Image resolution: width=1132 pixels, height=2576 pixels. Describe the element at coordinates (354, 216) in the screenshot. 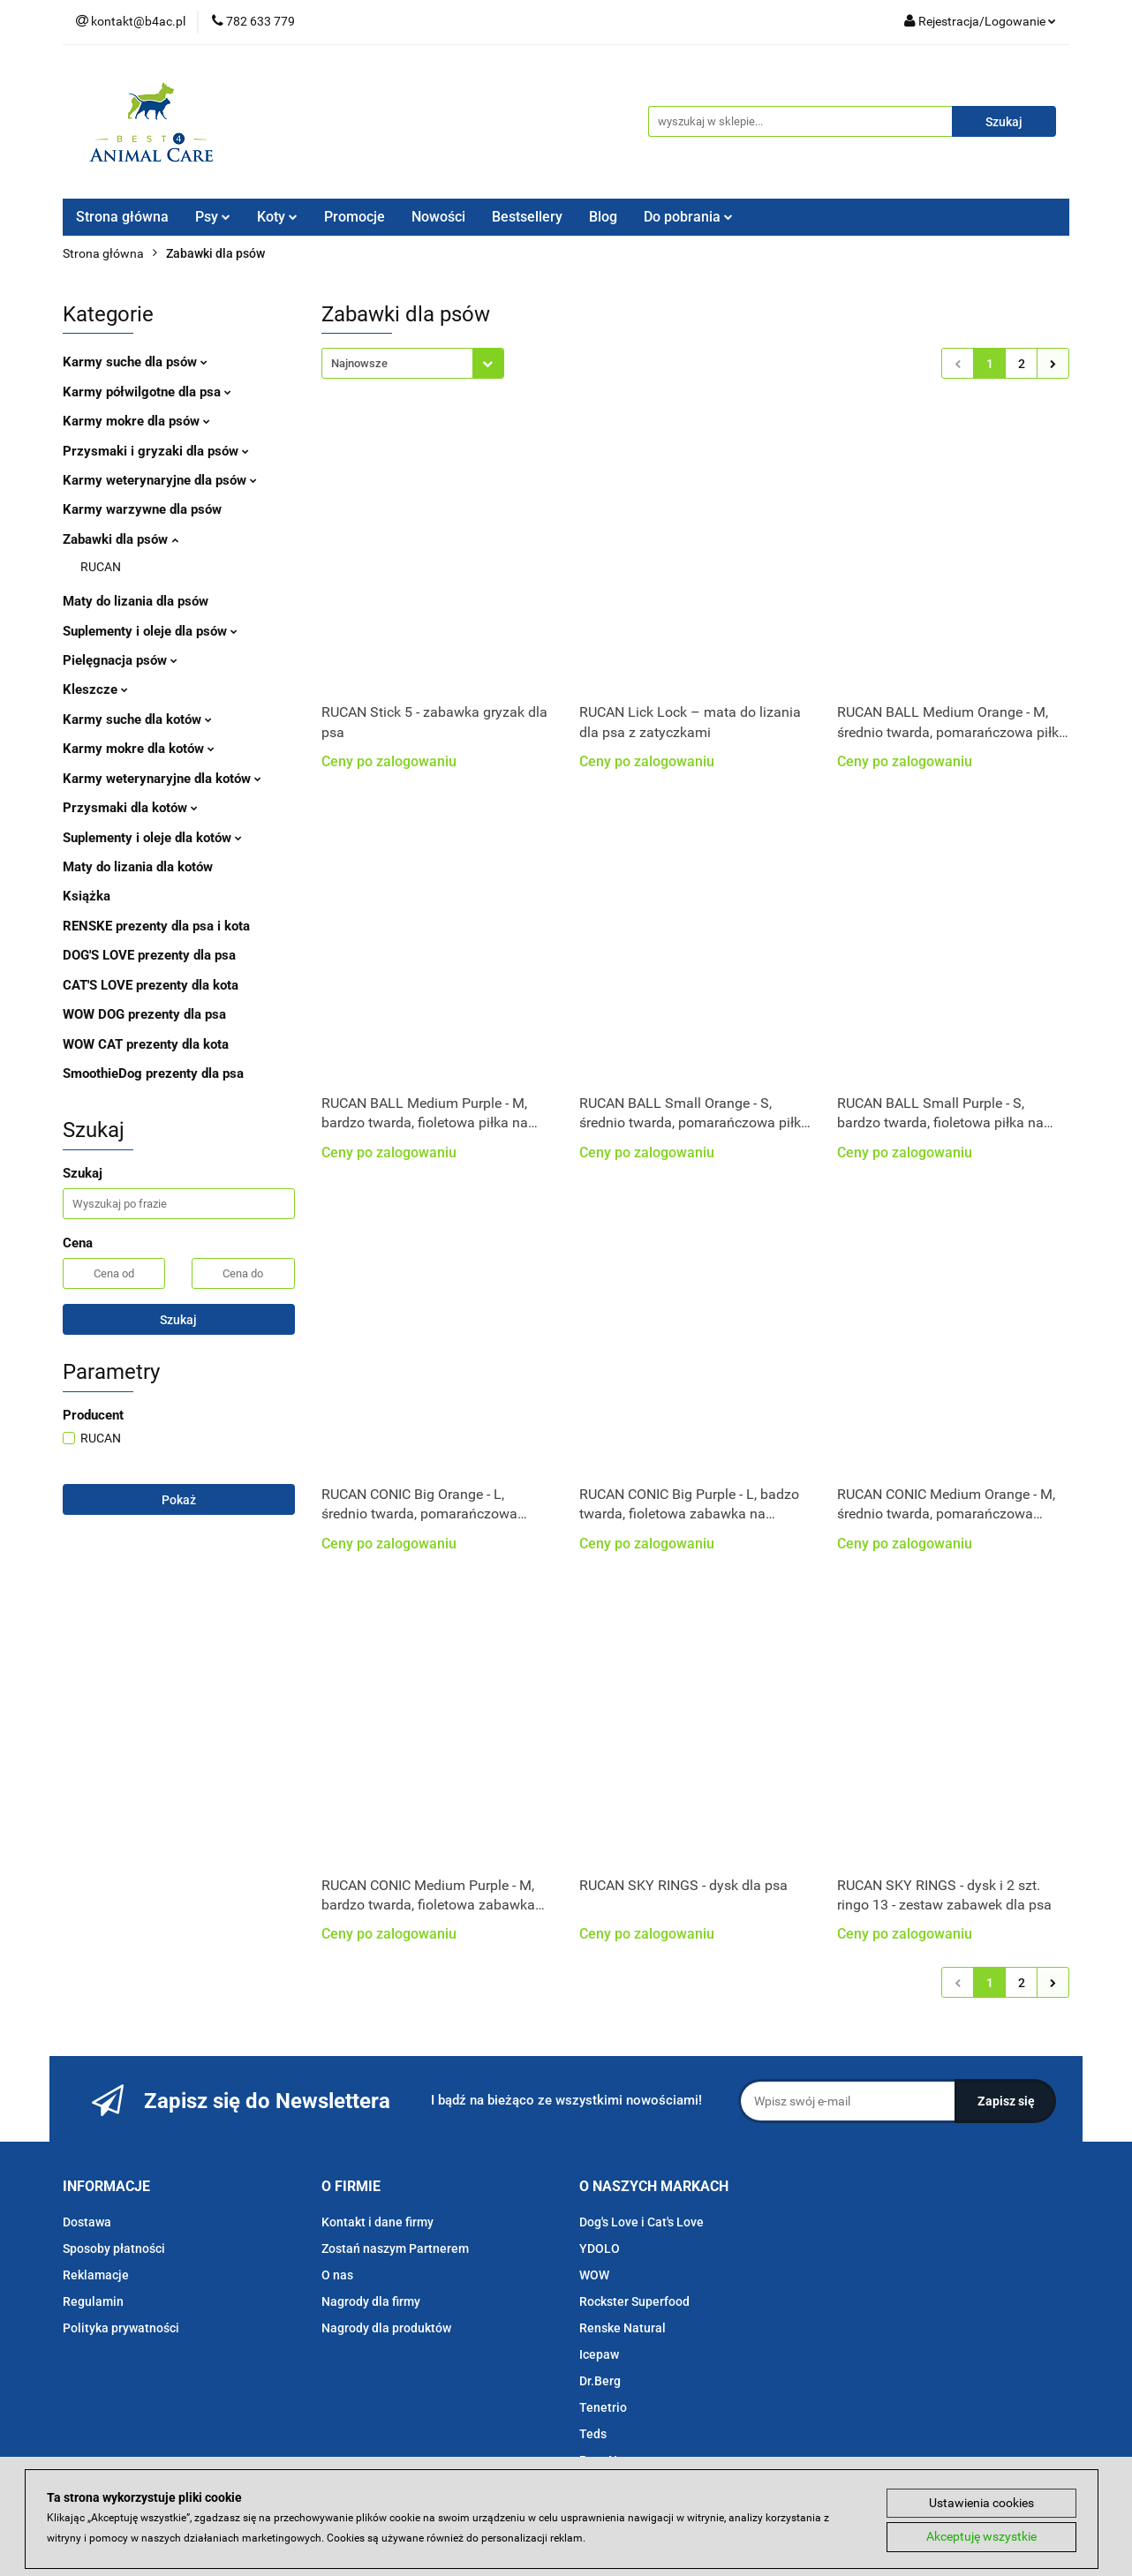

I see `Promocje` at that location.